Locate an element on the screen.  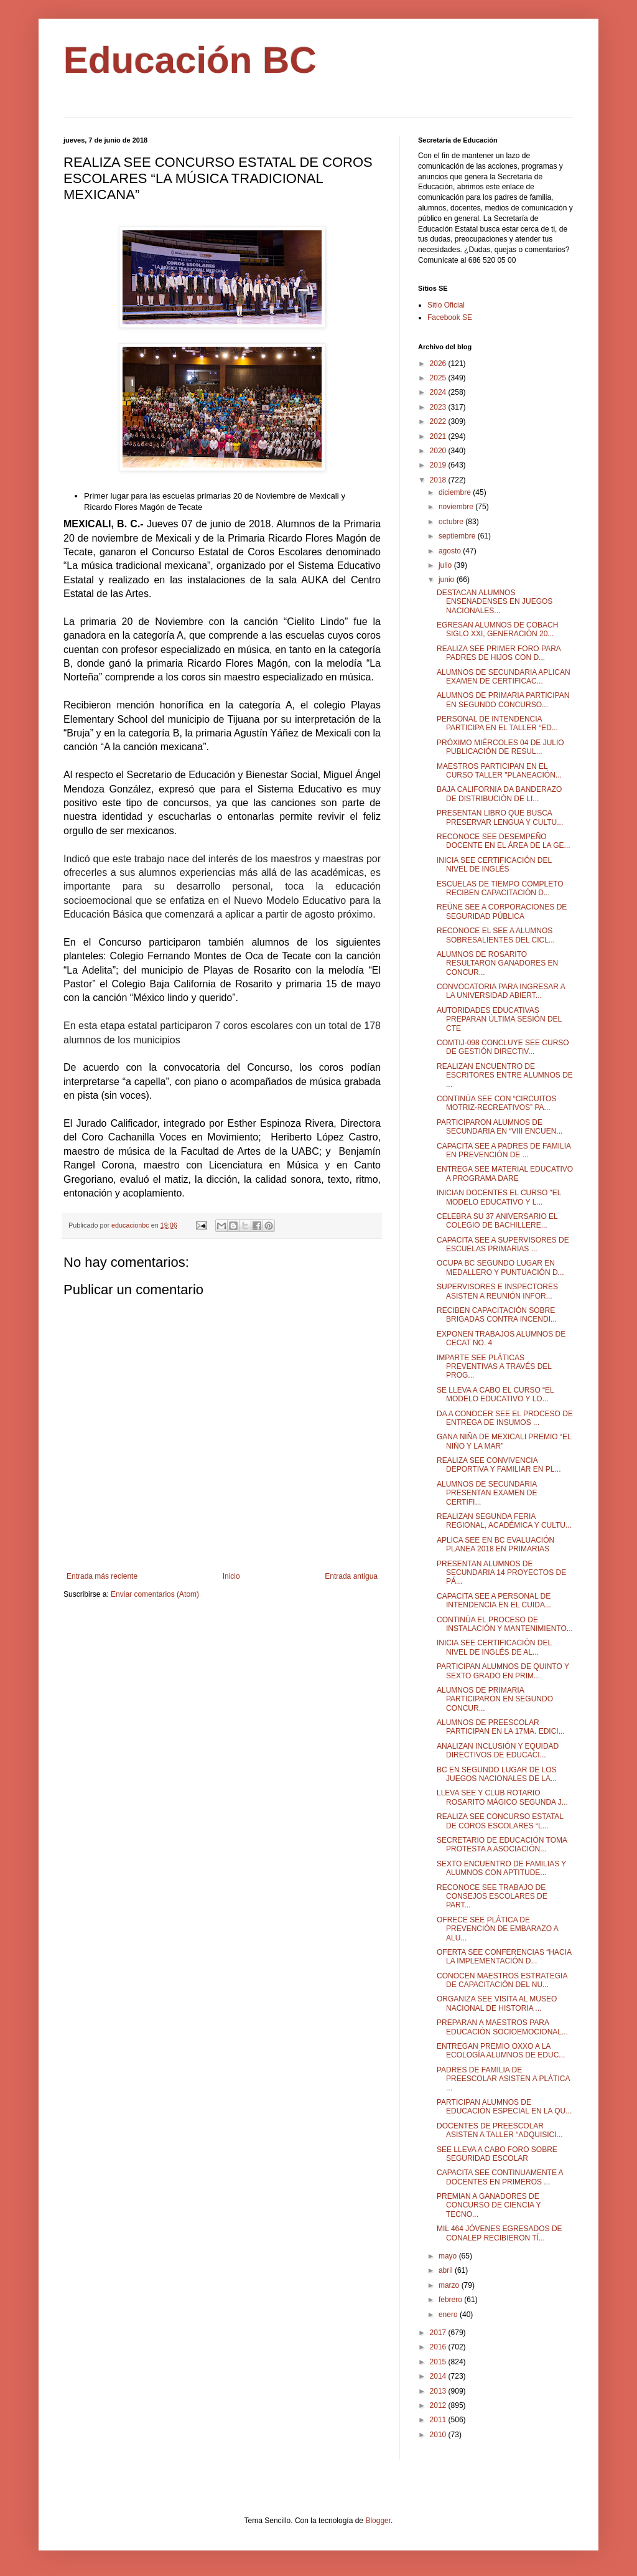
mayo is located at coordinates (449, 2256).